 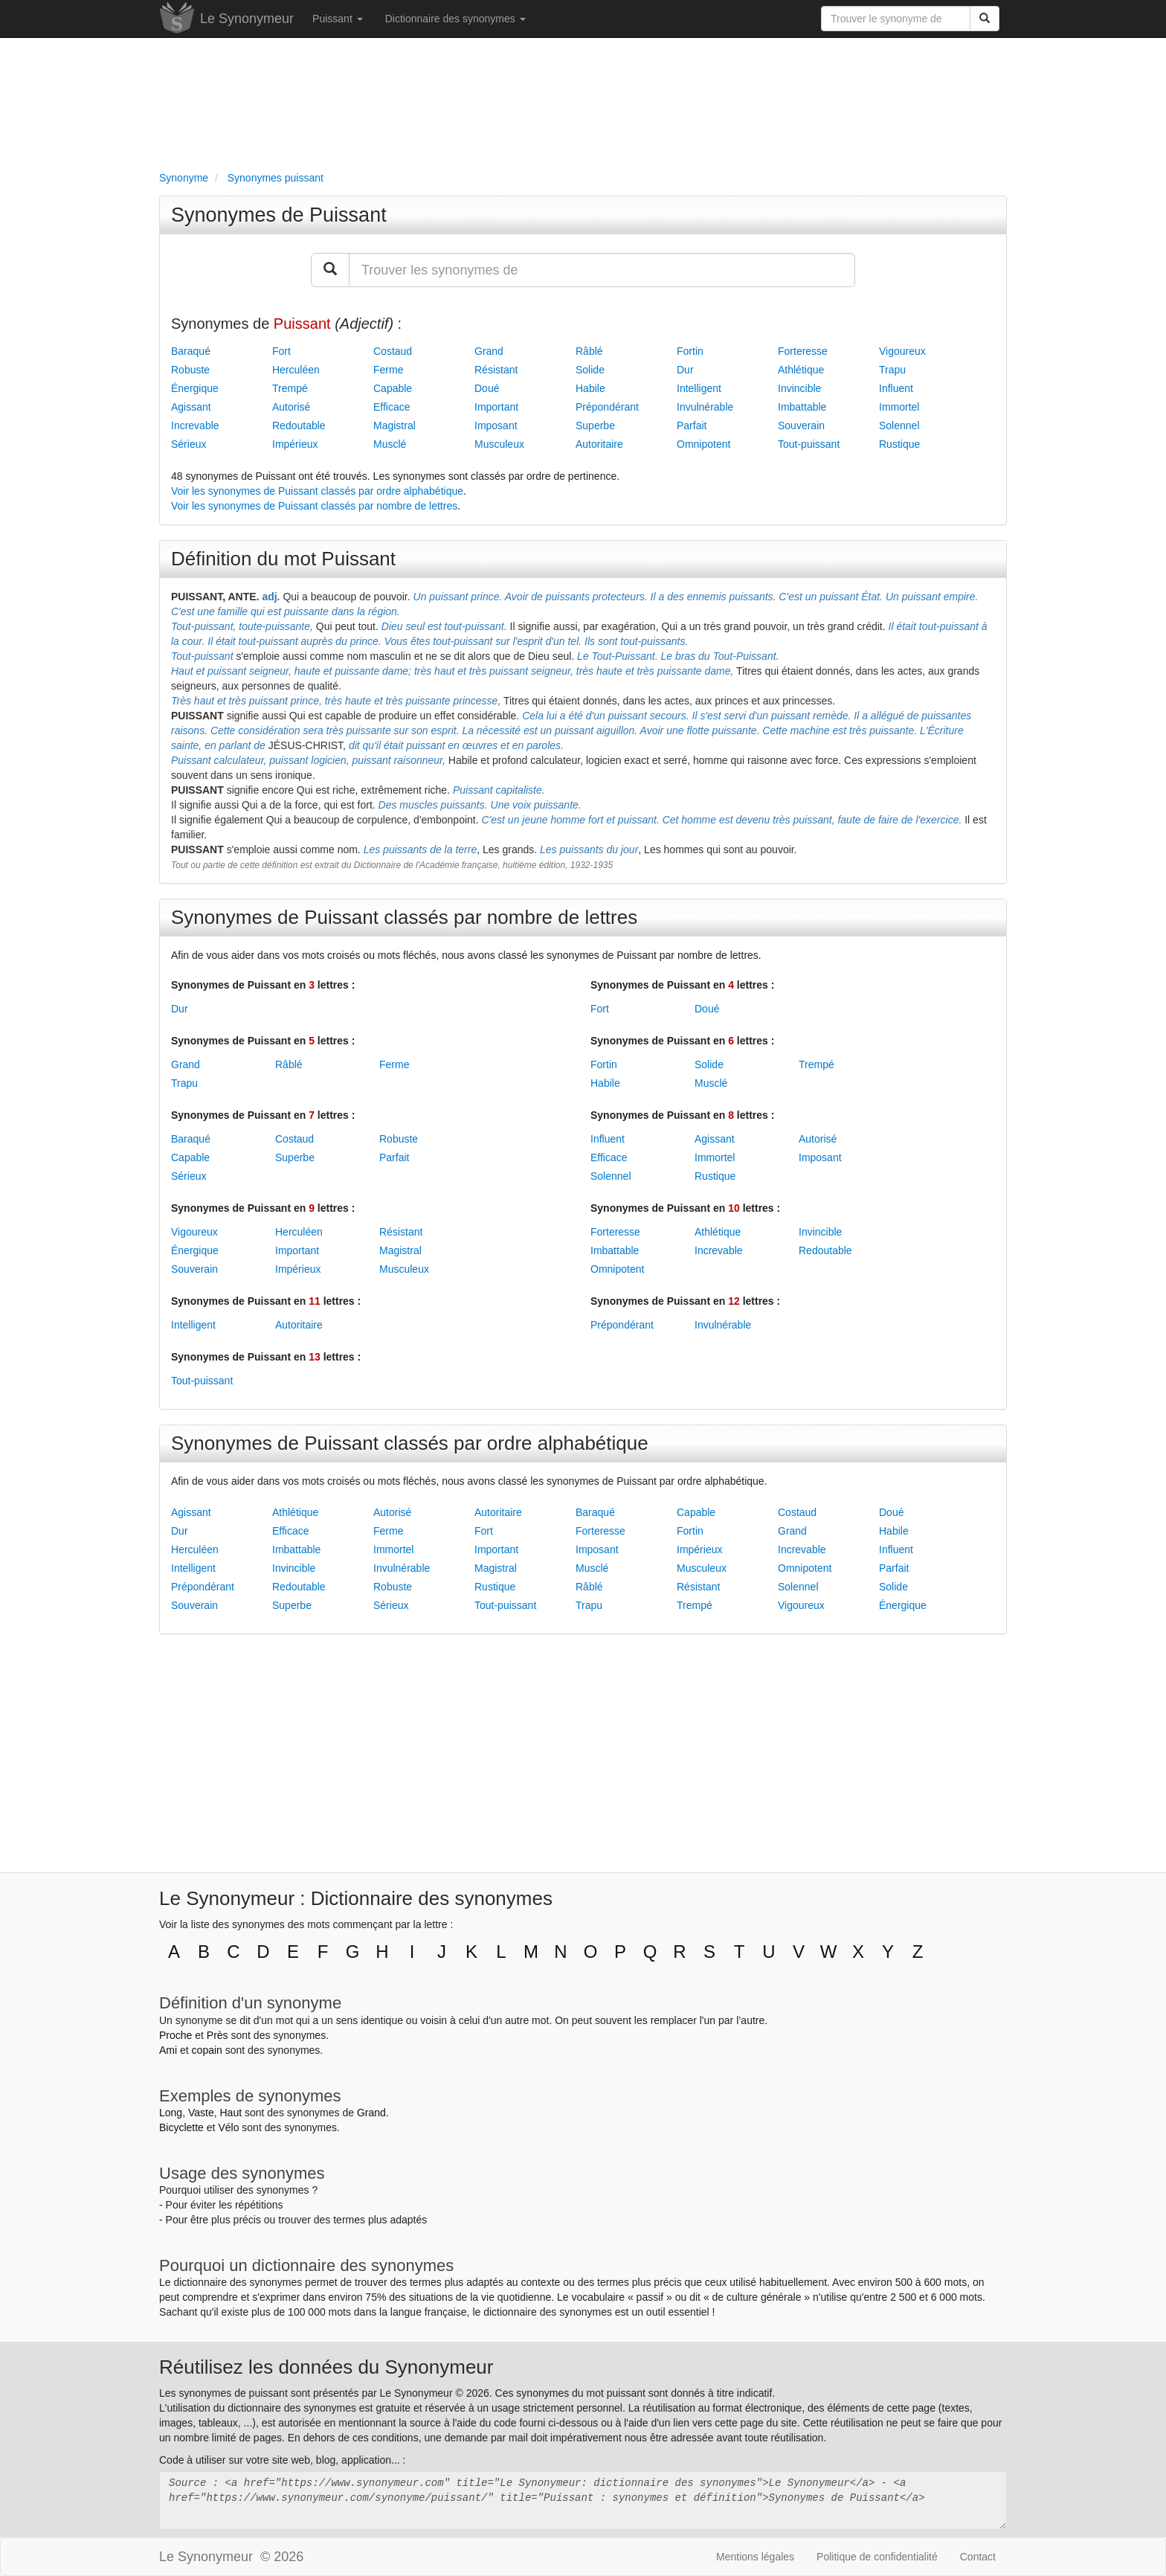 What do you see at coordinates (389, 444) in the screenshot?
I see `Musclé` at bounding box center [389, 444].